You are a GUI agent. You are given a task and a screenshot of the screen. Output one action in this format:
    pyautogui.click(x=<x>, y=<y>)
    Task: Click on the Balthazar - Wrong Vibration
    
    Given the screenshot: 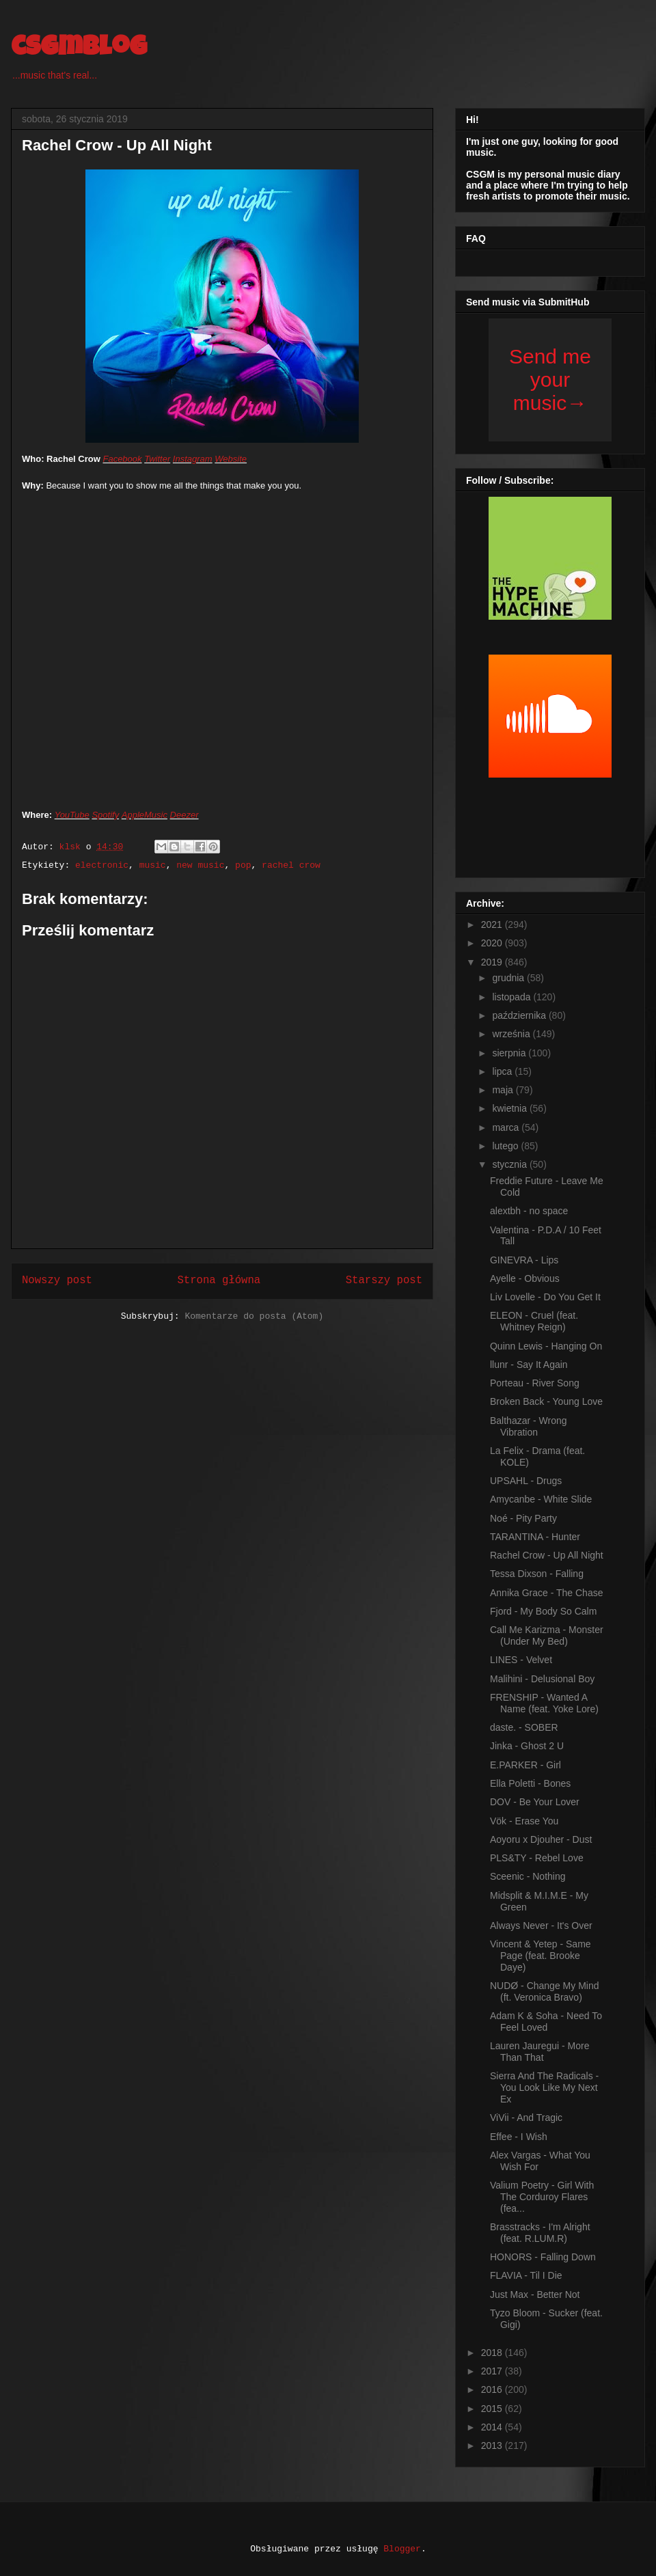 What is the action you would take?
    pyautogui.click(x=528, y=1426)
    